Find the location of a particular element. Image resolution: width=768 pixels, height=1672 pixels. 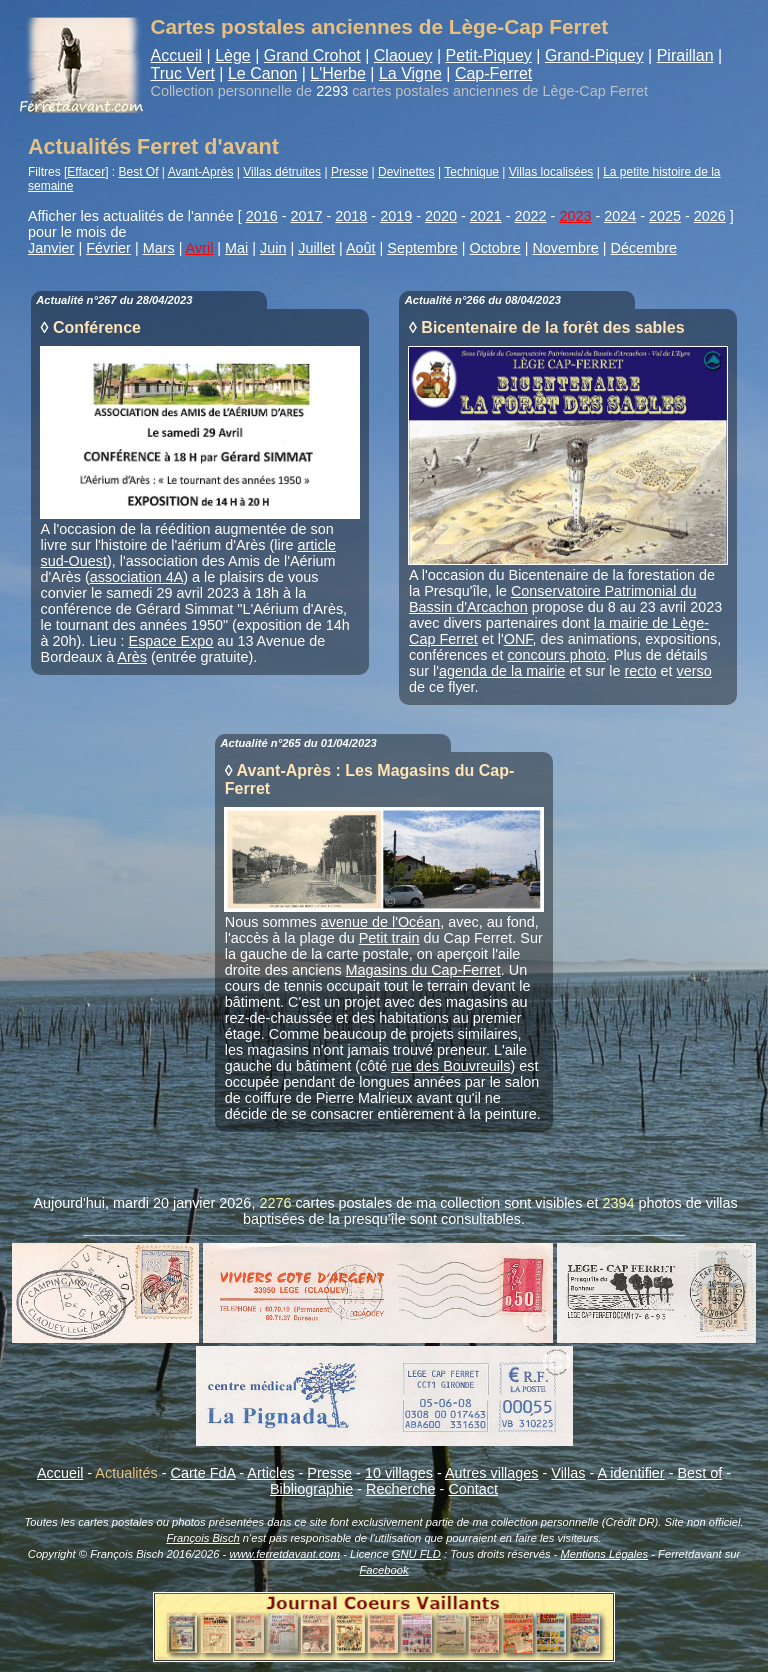

recto is located at coordinates (641, 671).